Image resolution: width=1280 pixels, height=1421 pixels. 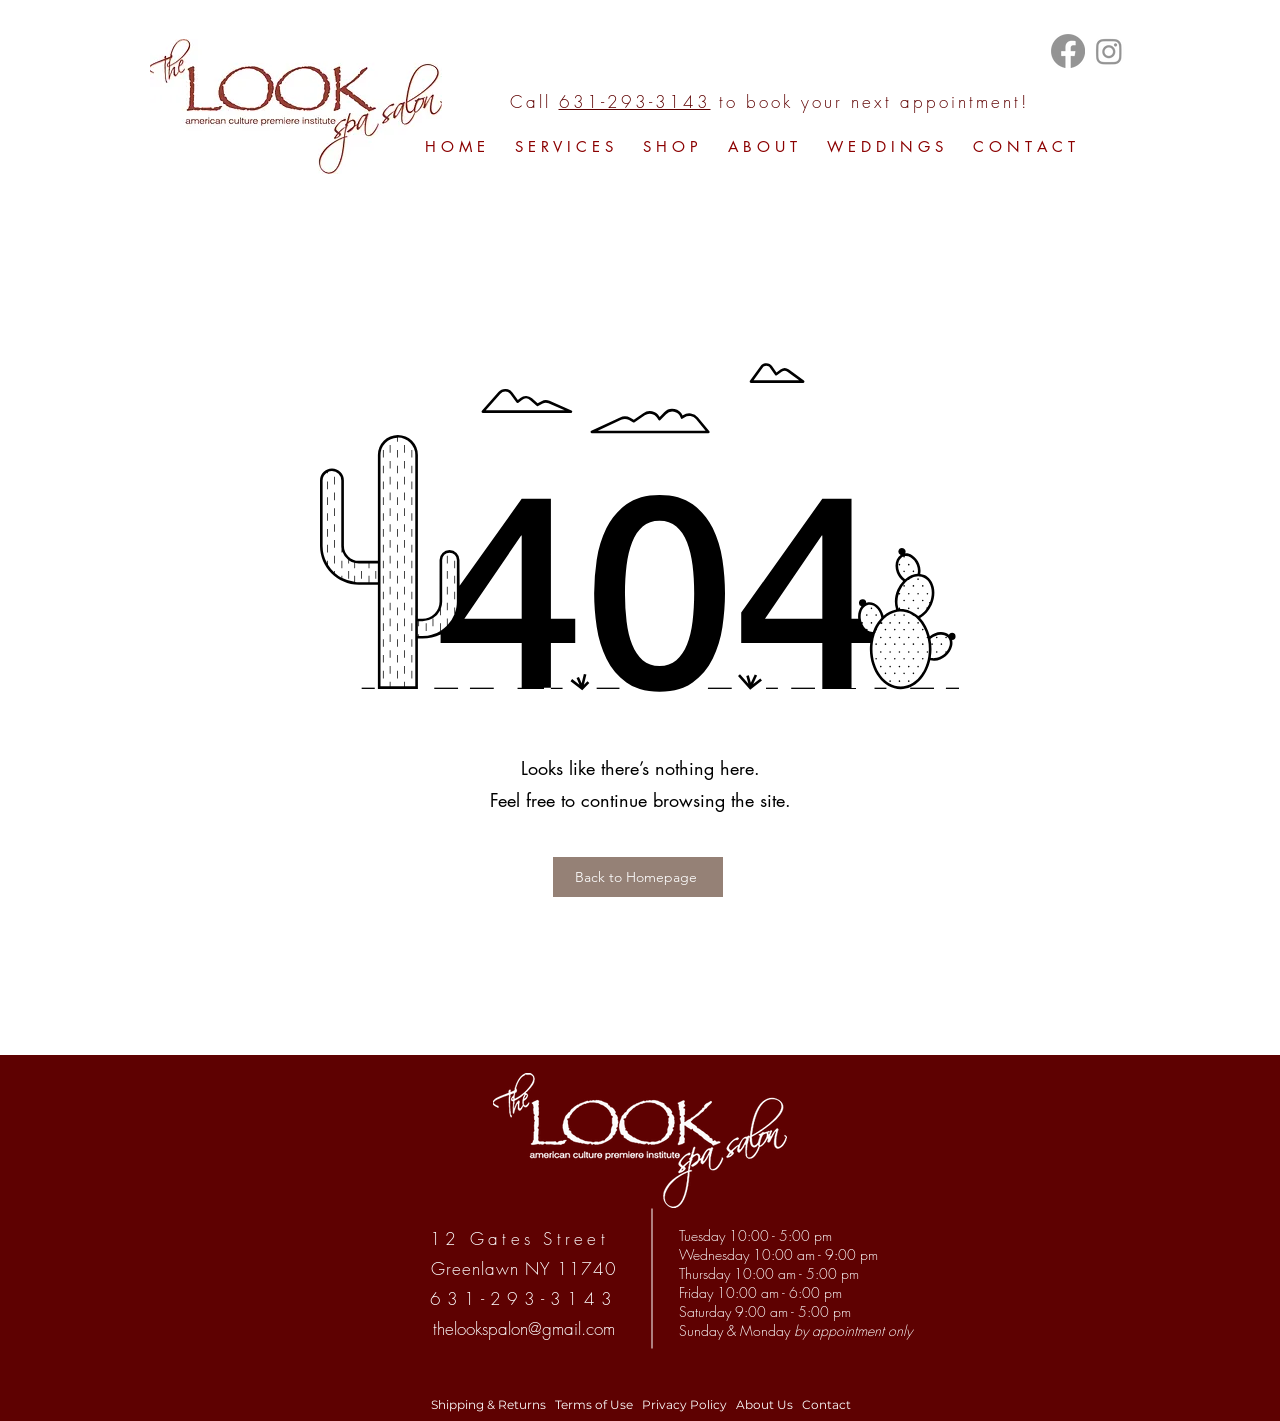 What do you see at coordinates (635, 101) in the screenshot?
I see `631-293-3143` at bounding box center [635, 101].